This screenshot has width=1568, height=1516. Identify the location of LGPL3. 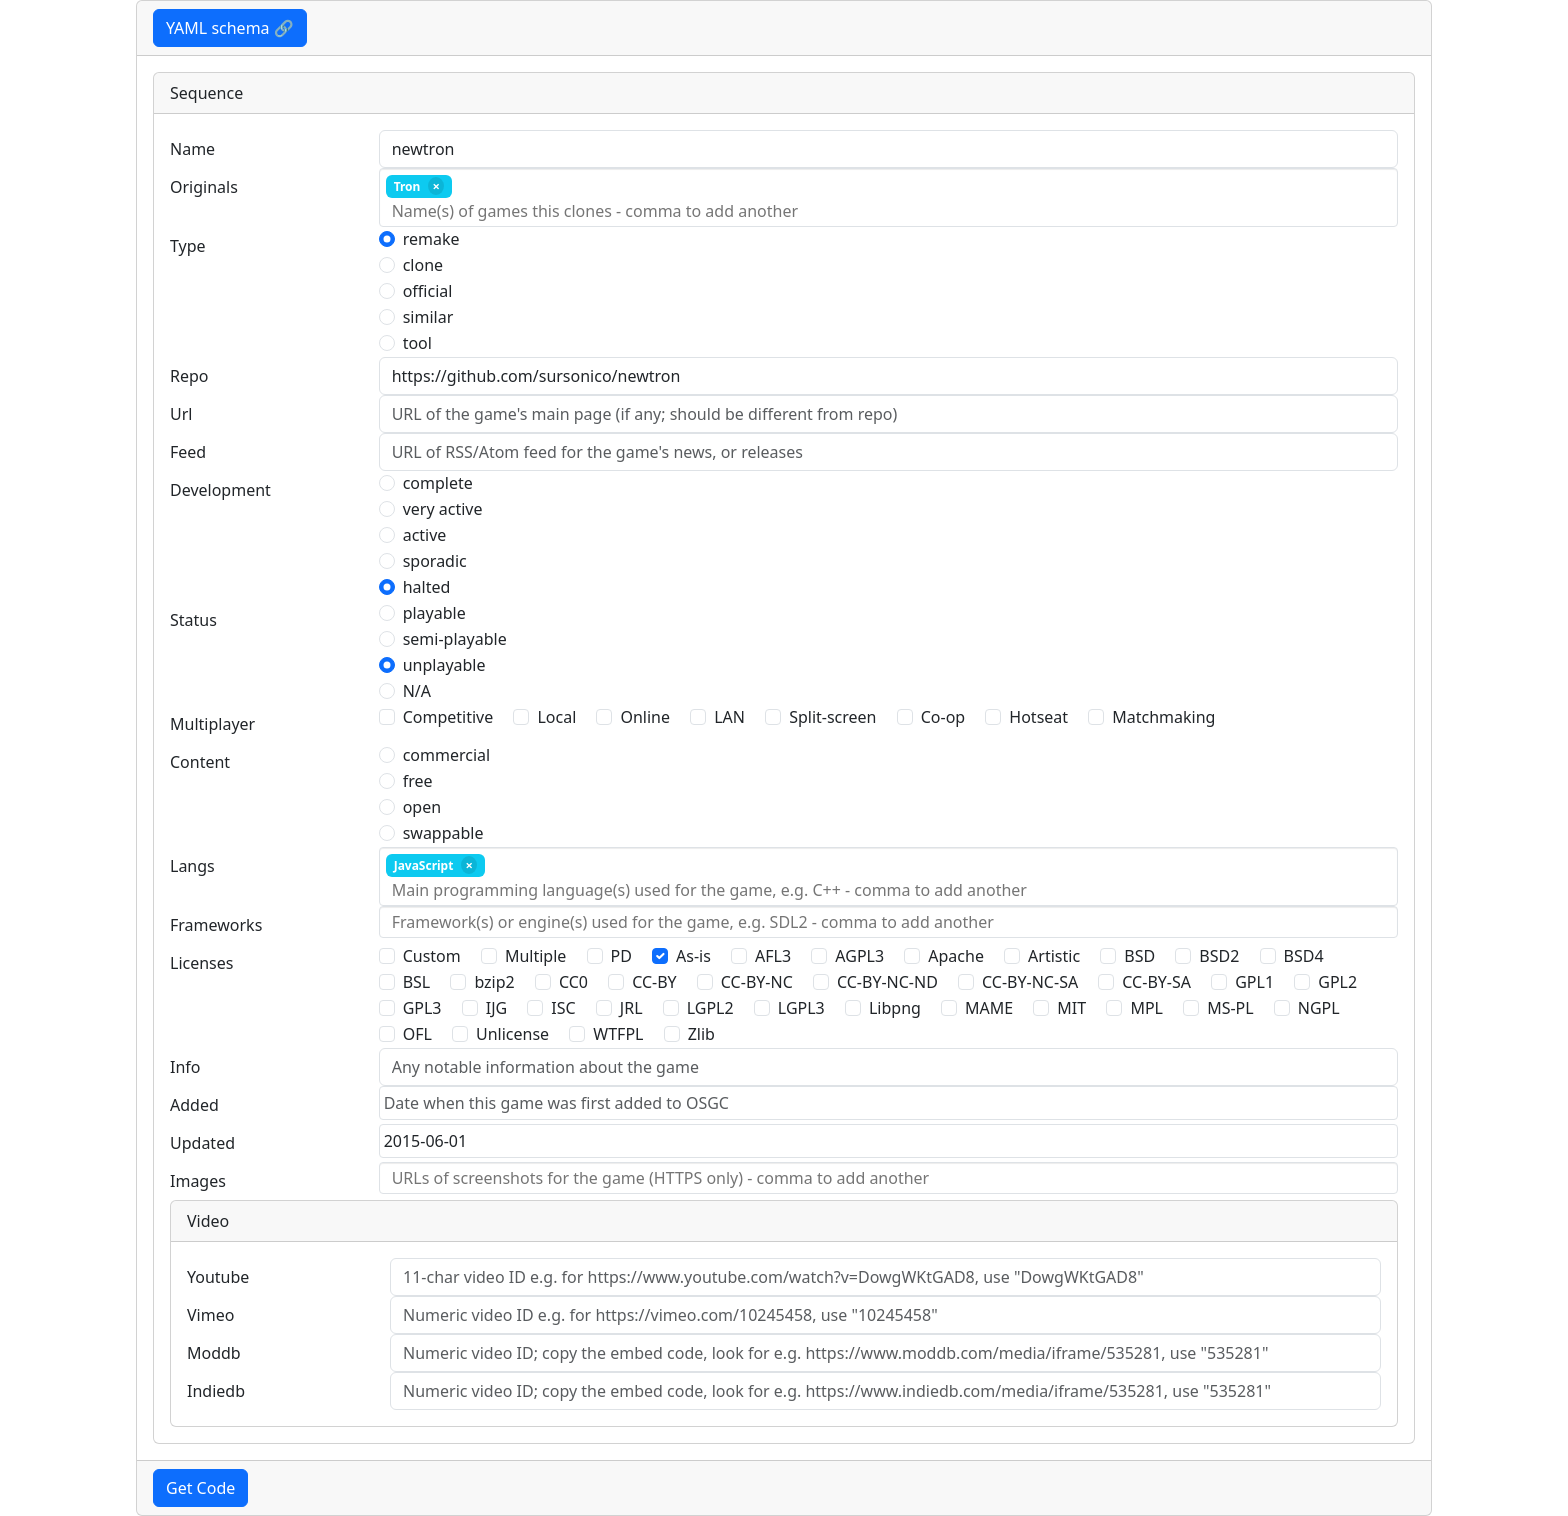
(801, 1008).